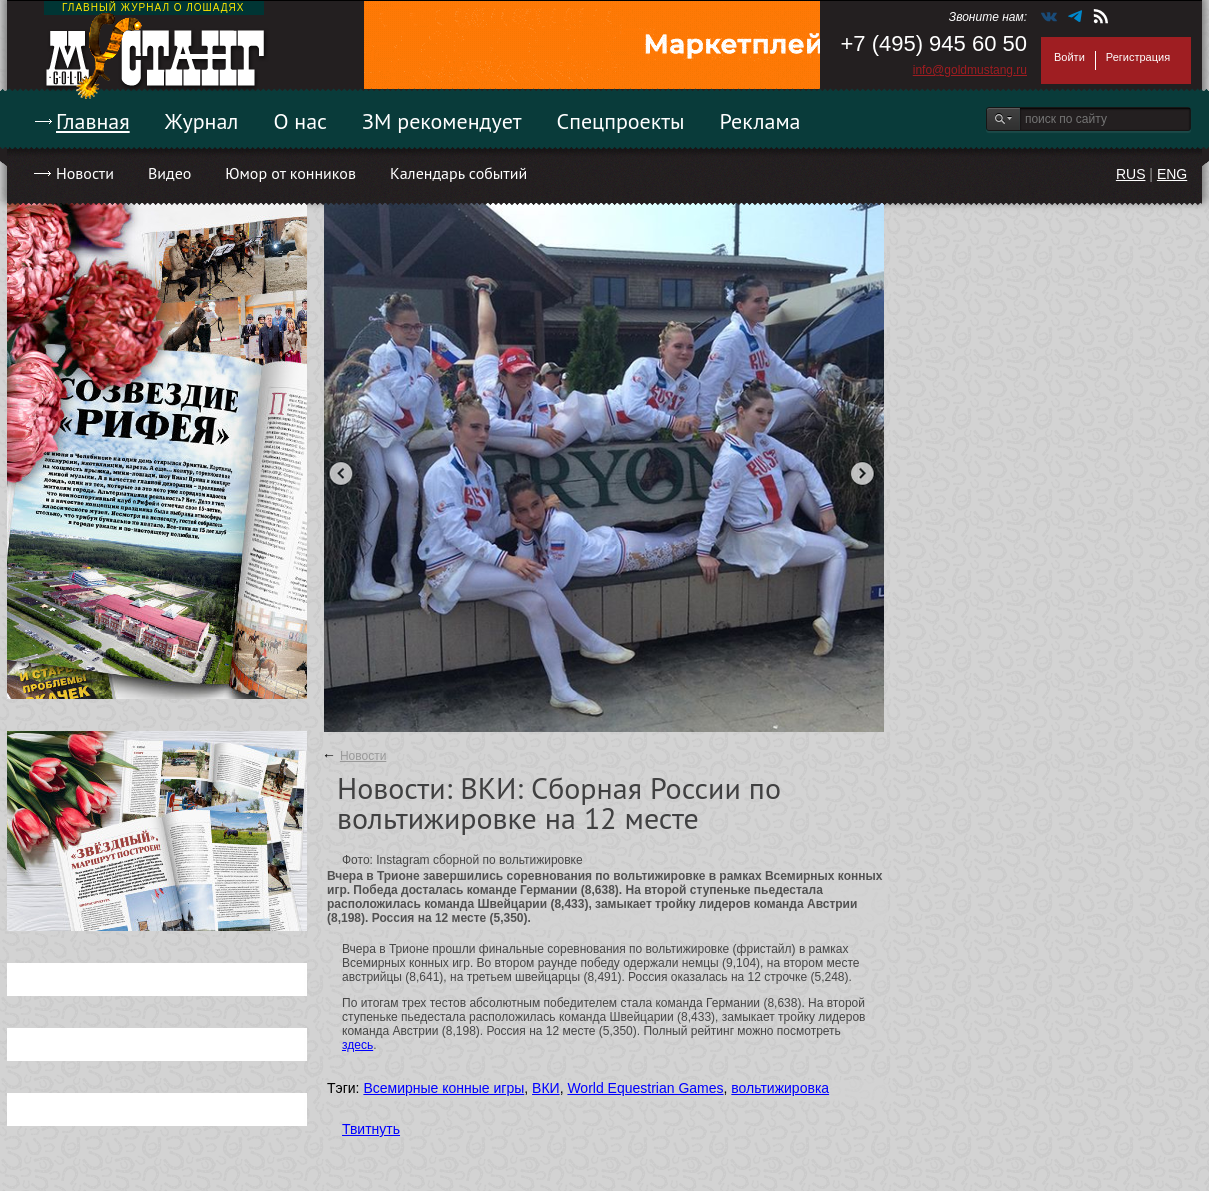 The height and width of the screenshot is (1191, 1209). I want to click on Реклама, so click(760, 121).